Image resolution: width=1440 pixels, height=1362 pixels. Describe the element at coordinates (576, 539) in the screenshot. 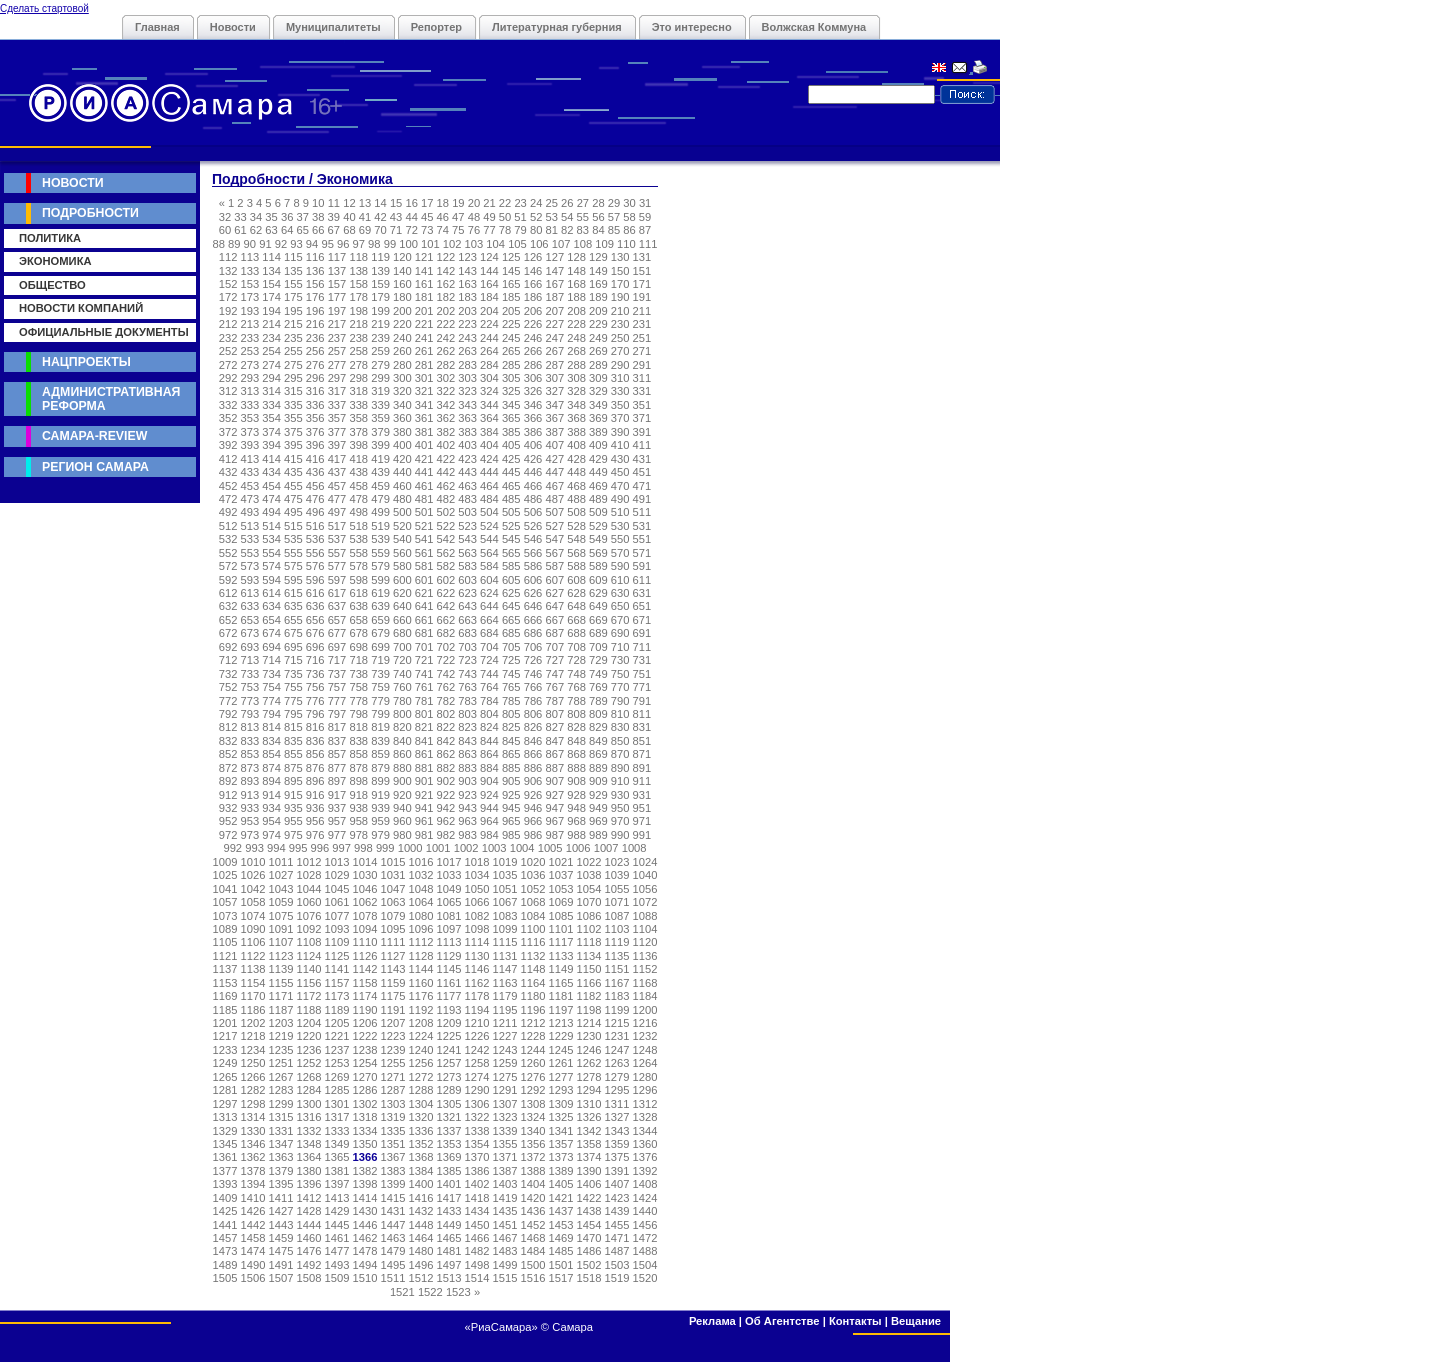

I see `548` at that location.